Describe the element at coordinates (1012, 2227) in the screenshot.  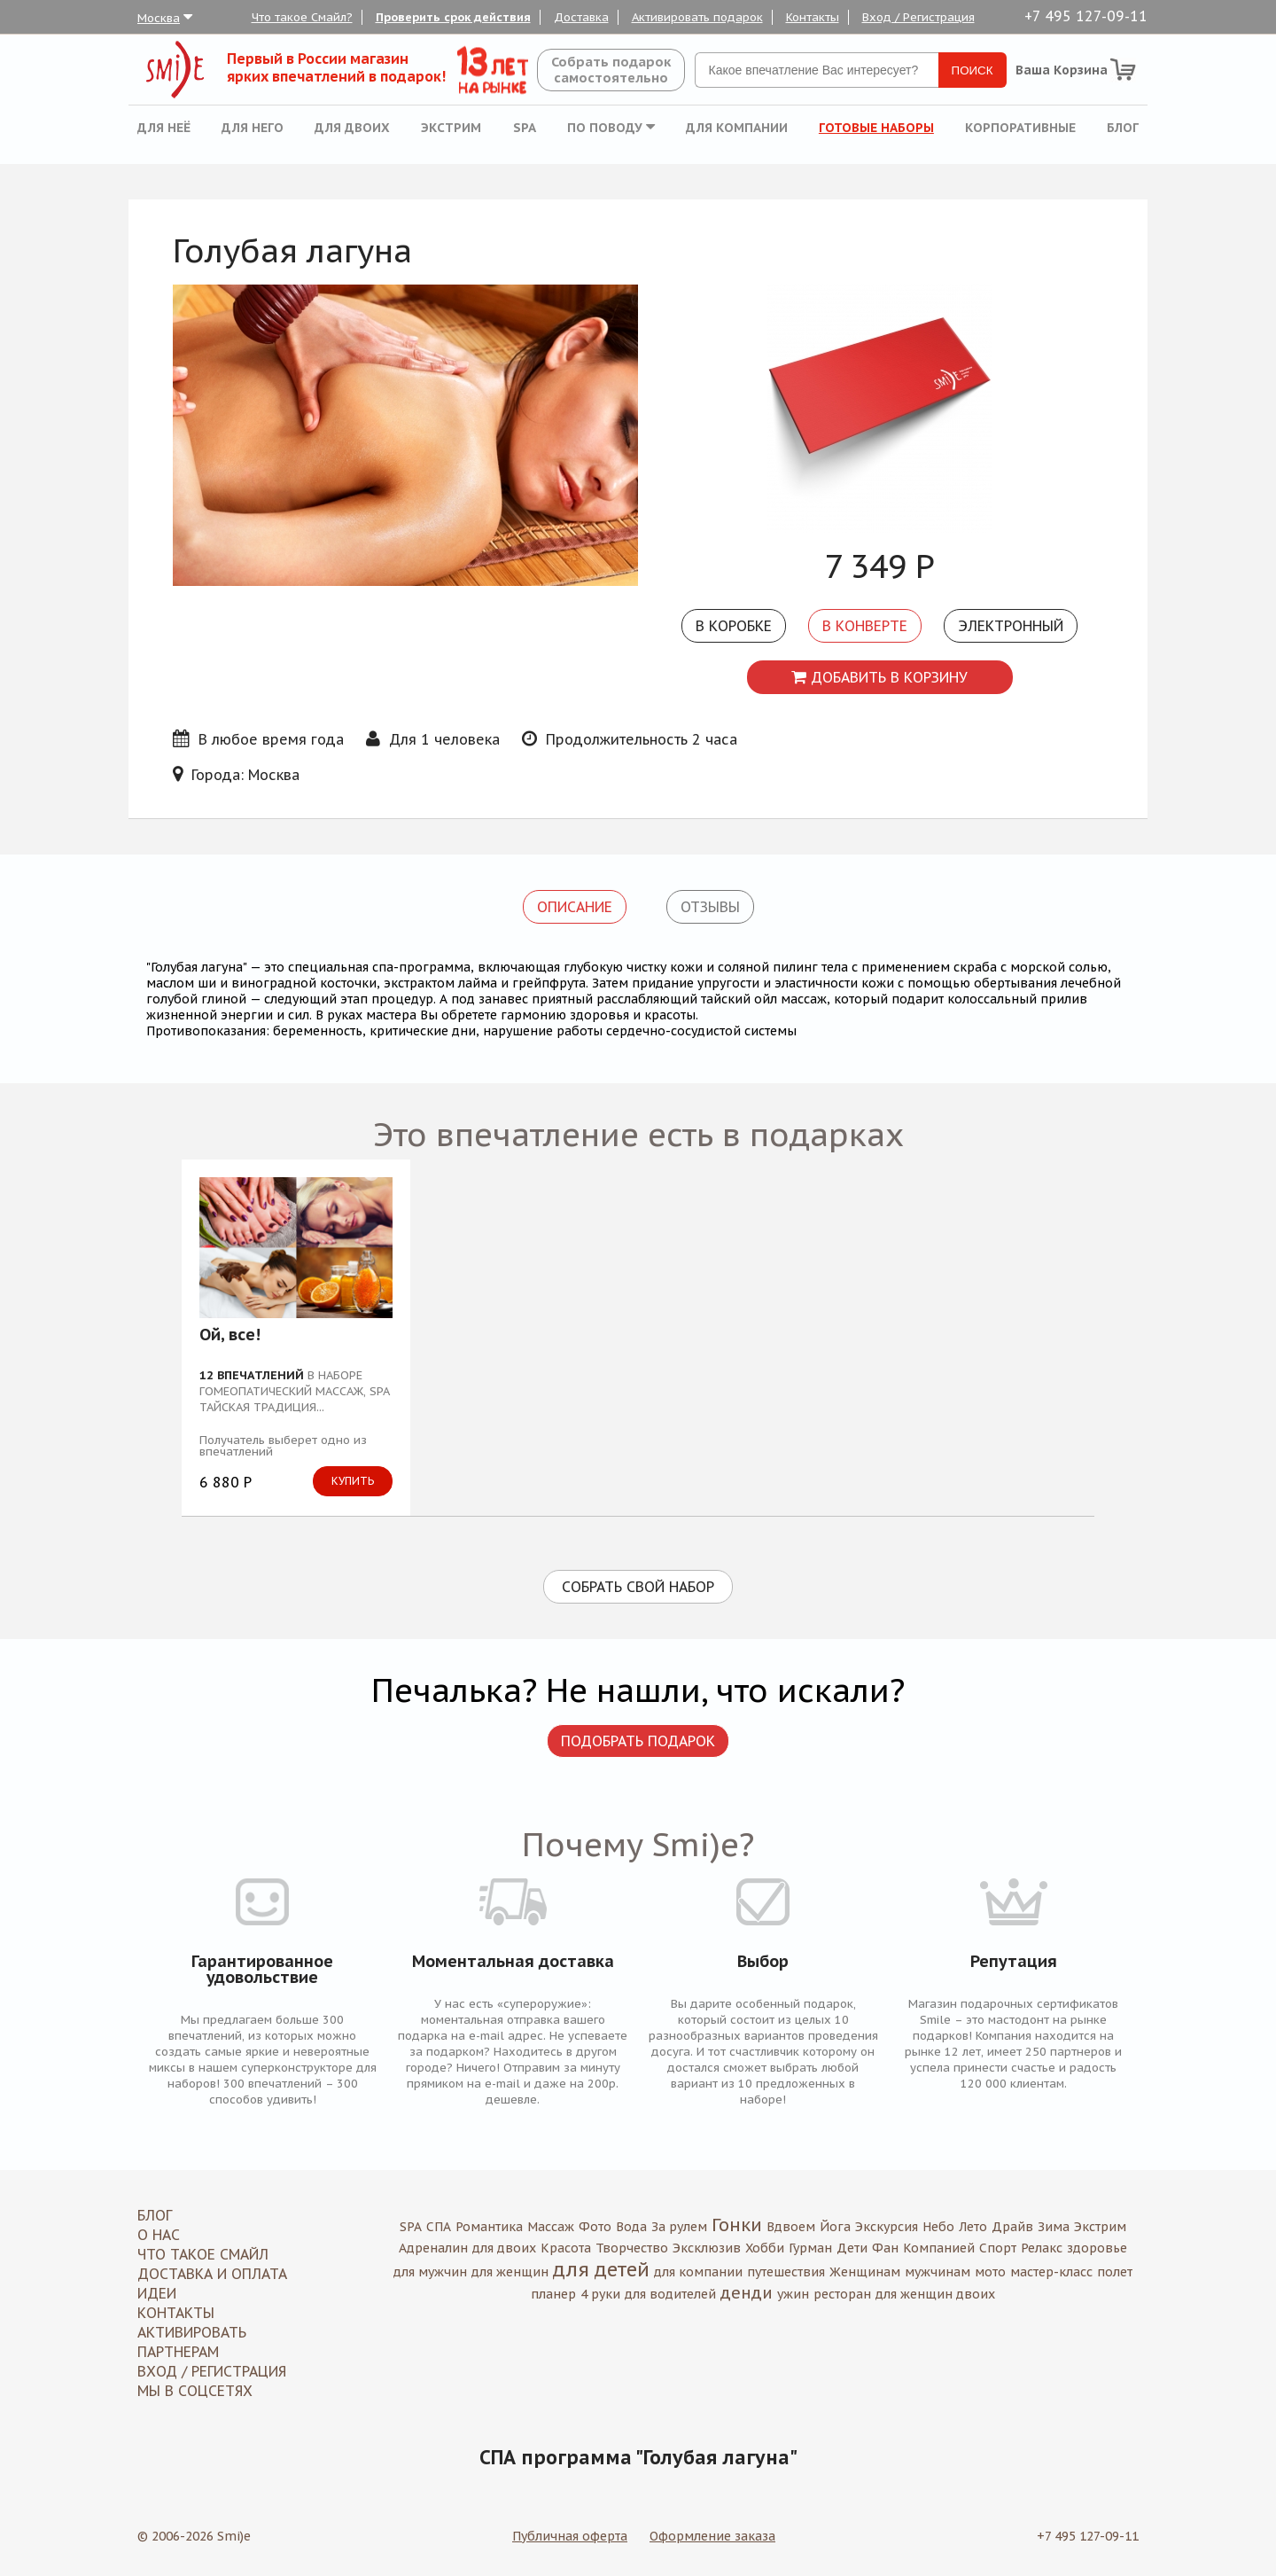
I see `Драйв` at that location.